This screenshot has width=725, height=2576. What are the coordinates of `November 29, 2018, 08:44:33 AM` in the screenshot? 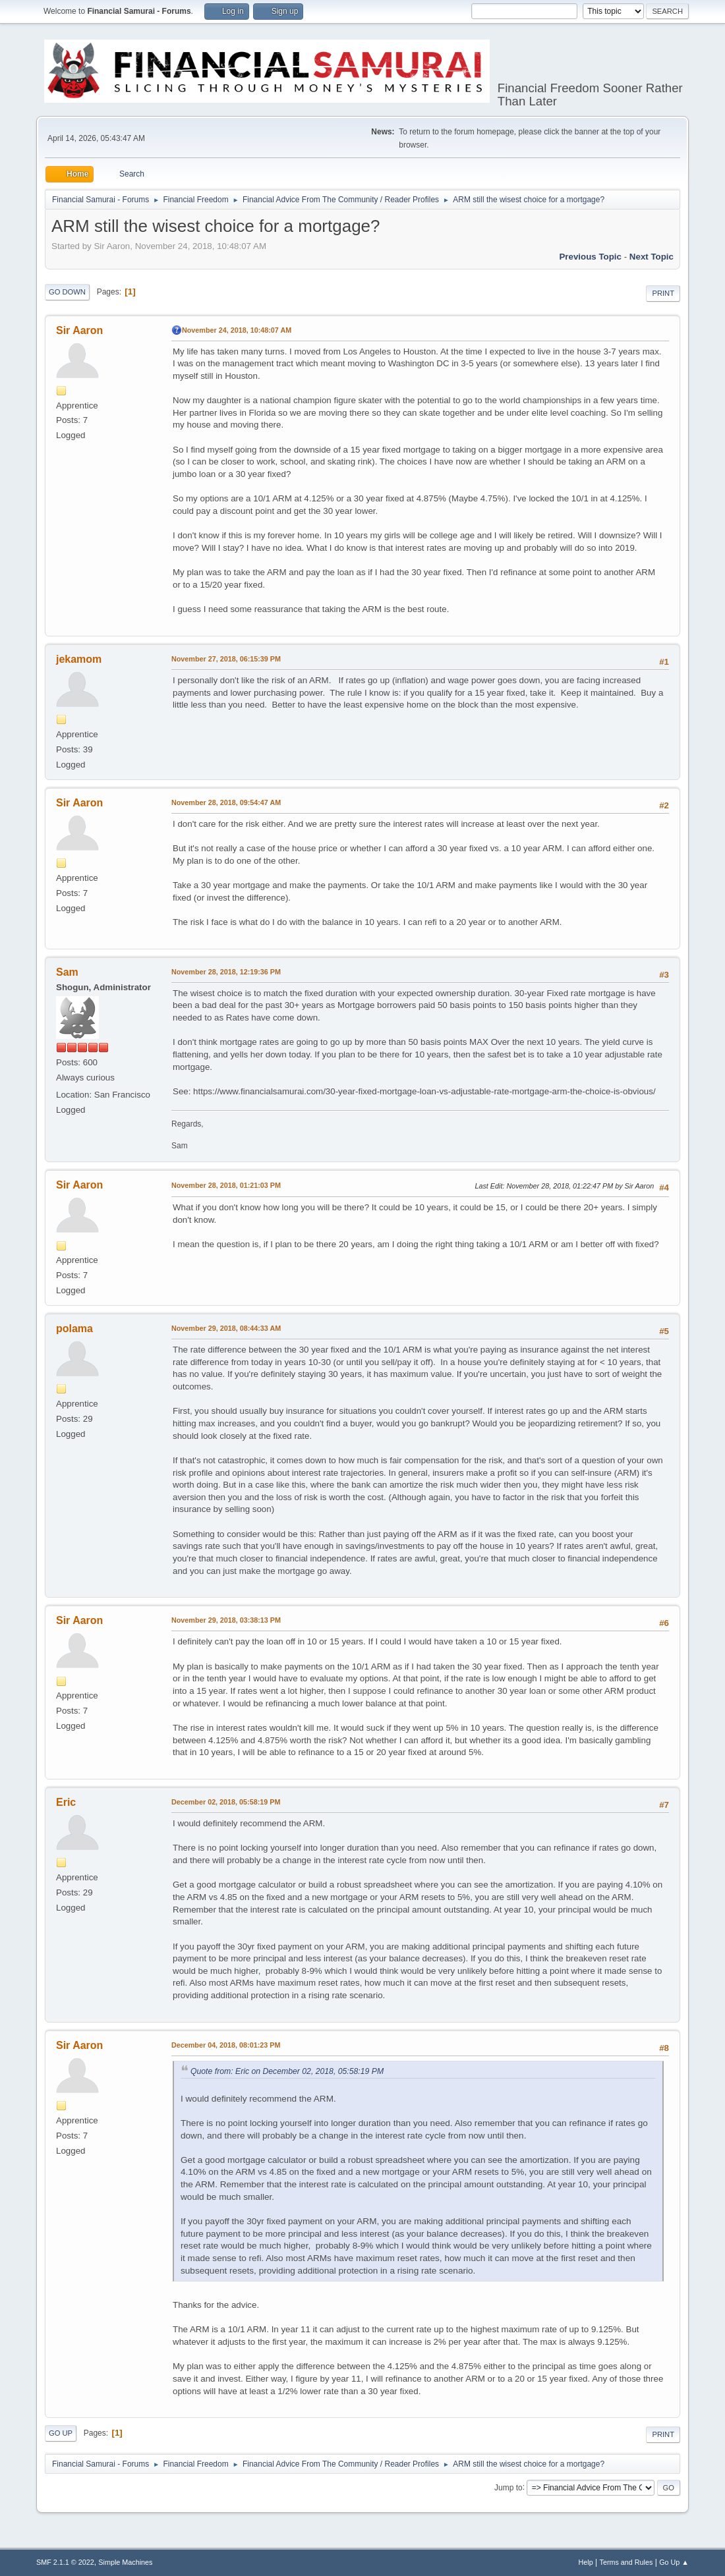 It's located at (226, 1328).